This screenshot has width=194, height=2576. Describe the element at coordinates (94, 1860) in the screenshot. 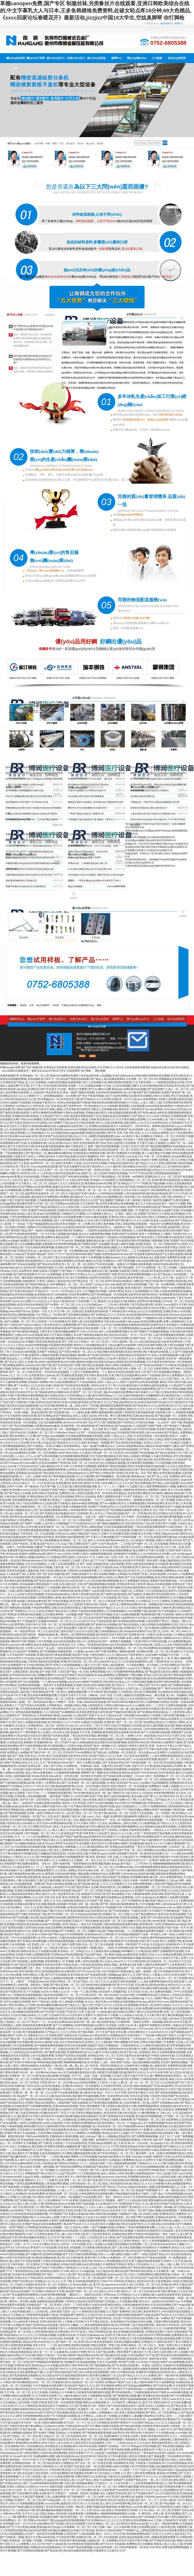

I see `一本一道久久a久久` at that location.